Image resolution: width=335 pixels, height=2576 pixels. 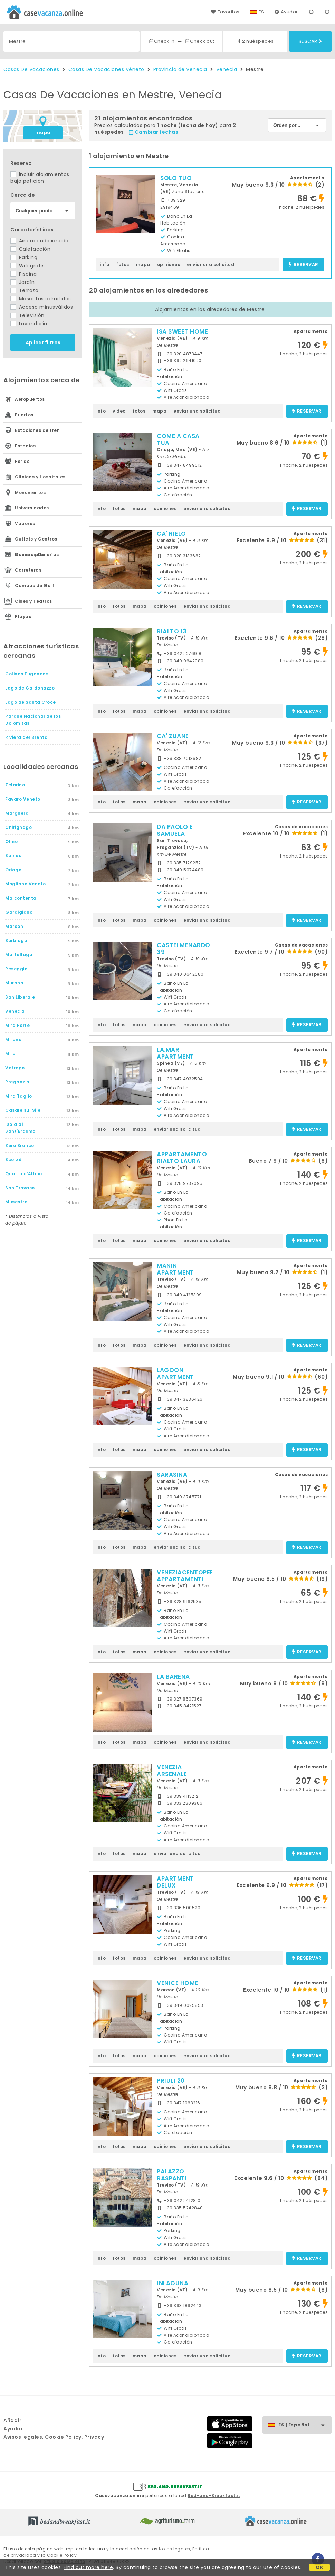 I want to click on CA' ZUANE, so click(x=173, y=736).